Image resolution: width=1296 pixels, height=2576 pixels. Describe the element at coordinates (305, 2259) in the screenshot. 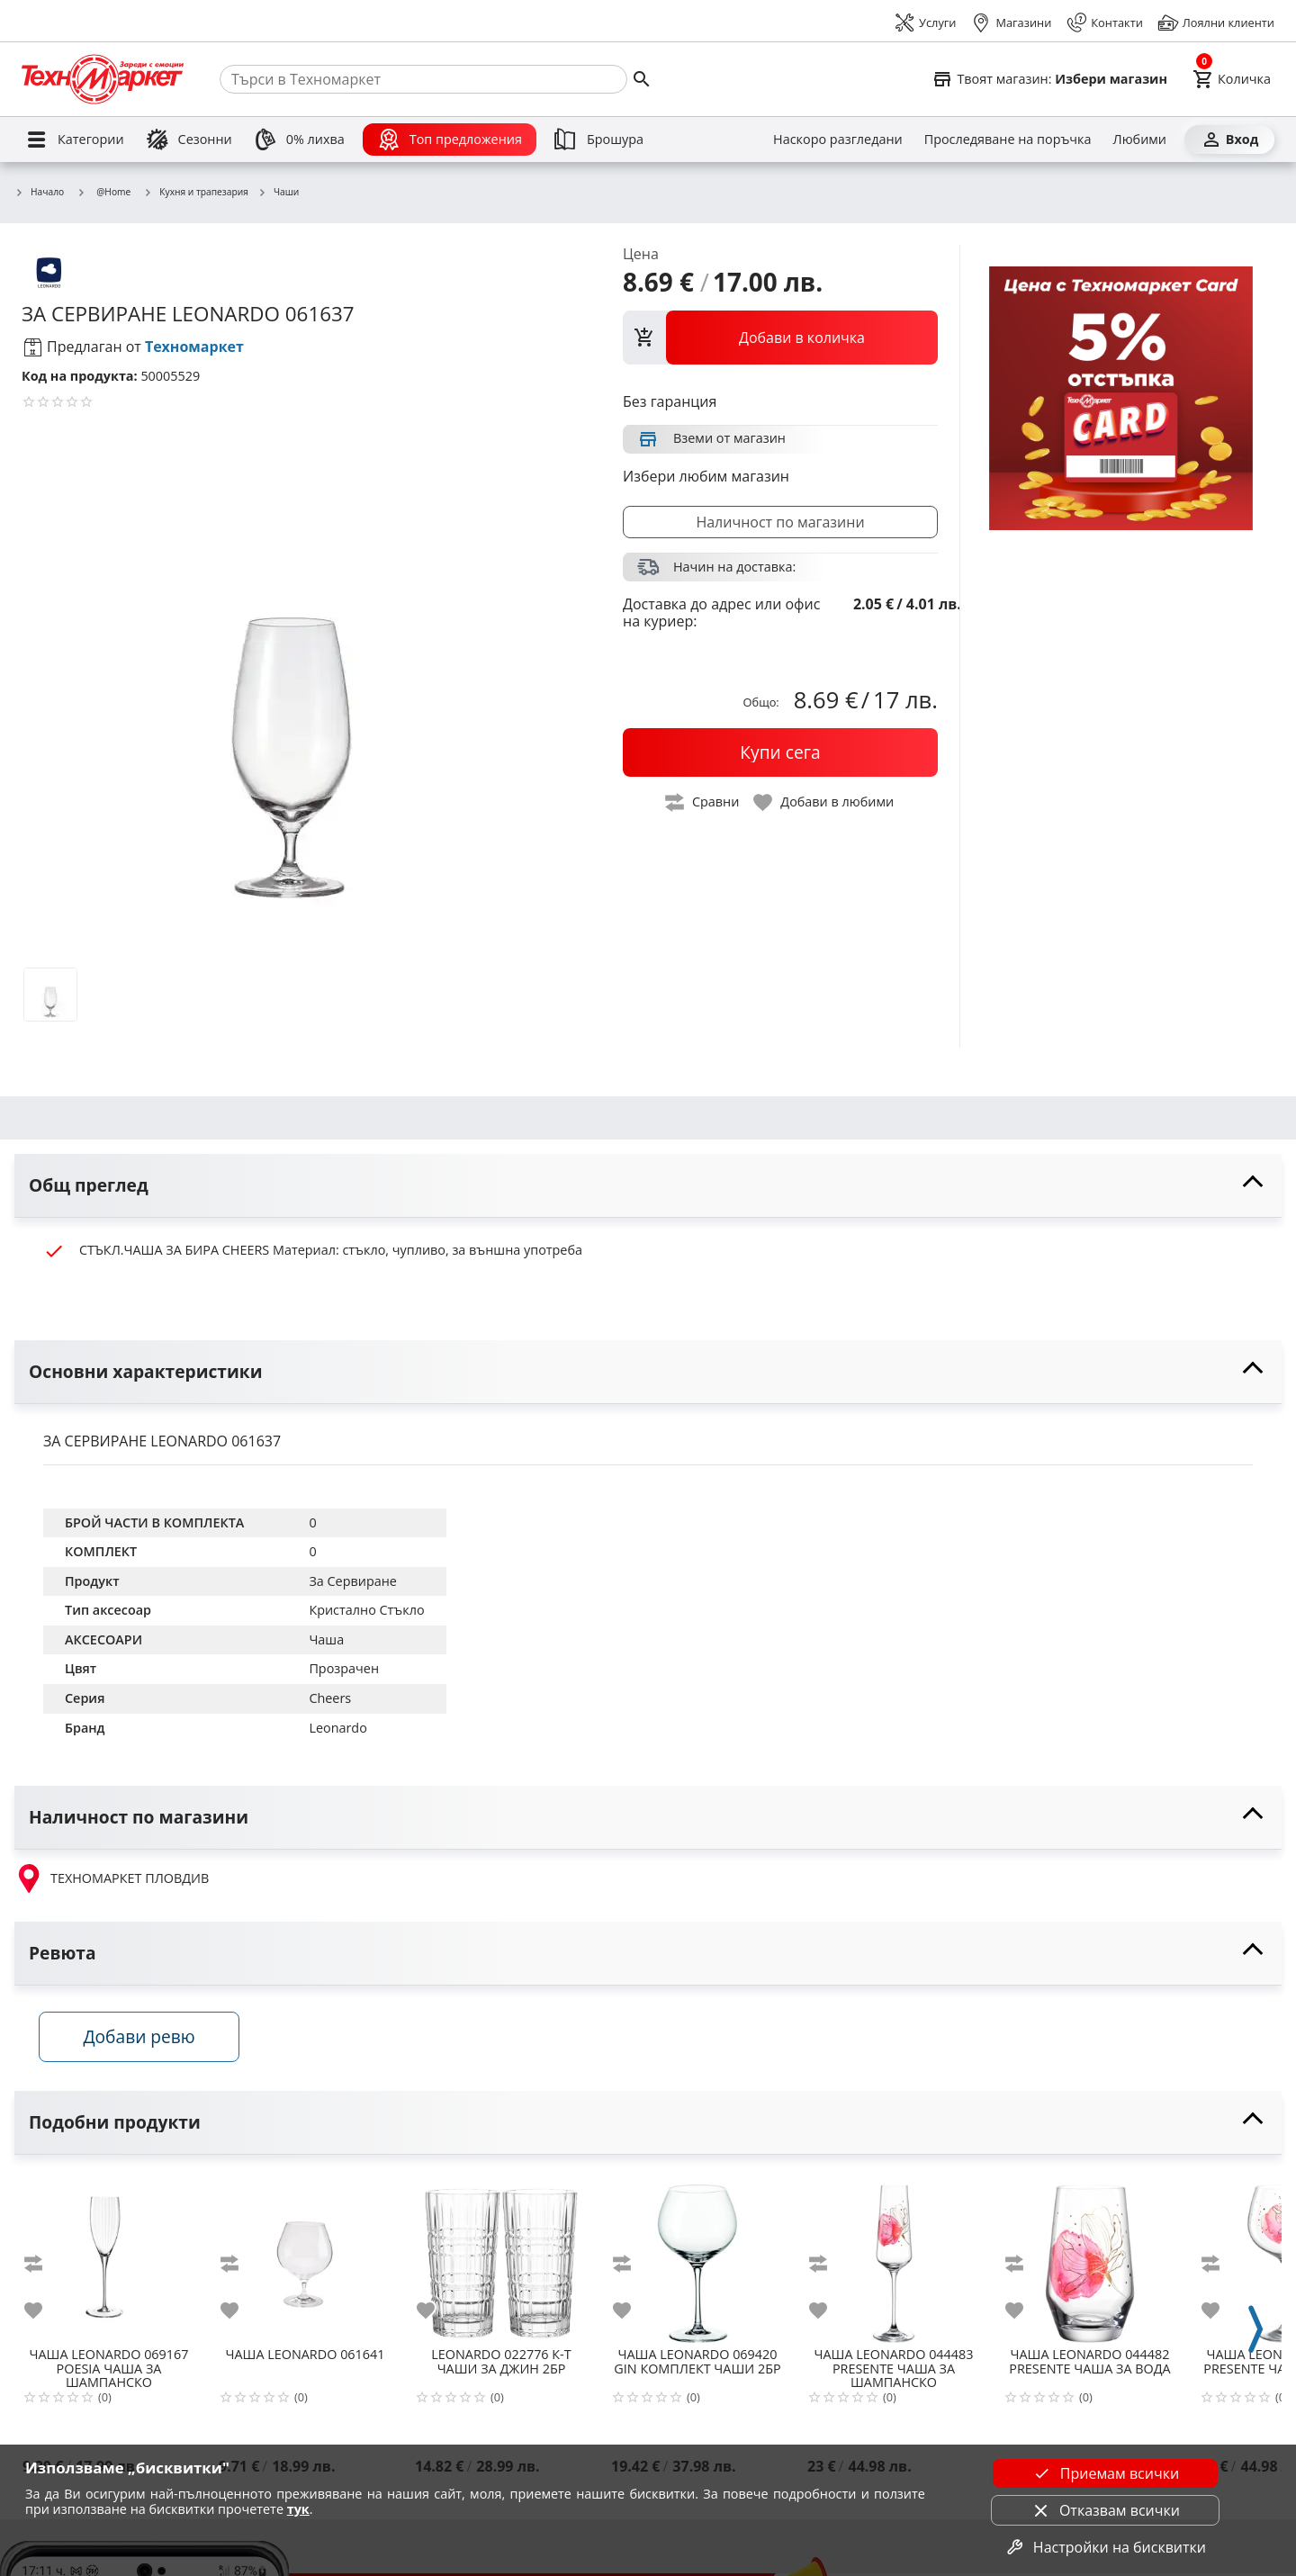

I see `[LEONARDO 061641]` at that location.